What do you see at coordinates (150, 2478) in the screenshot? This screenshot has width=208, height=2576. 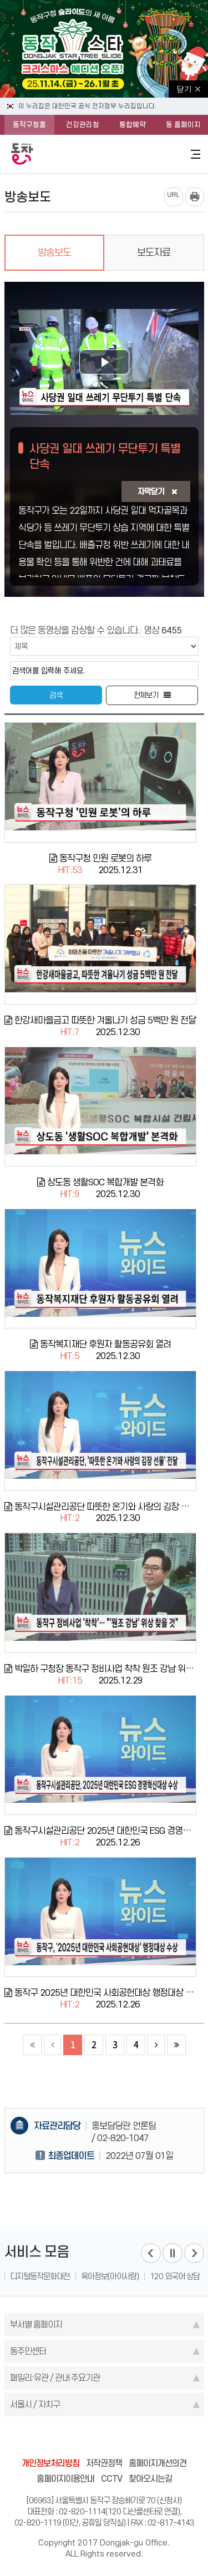 I see `찾아오시는길` at bounding box center [150, 2478].